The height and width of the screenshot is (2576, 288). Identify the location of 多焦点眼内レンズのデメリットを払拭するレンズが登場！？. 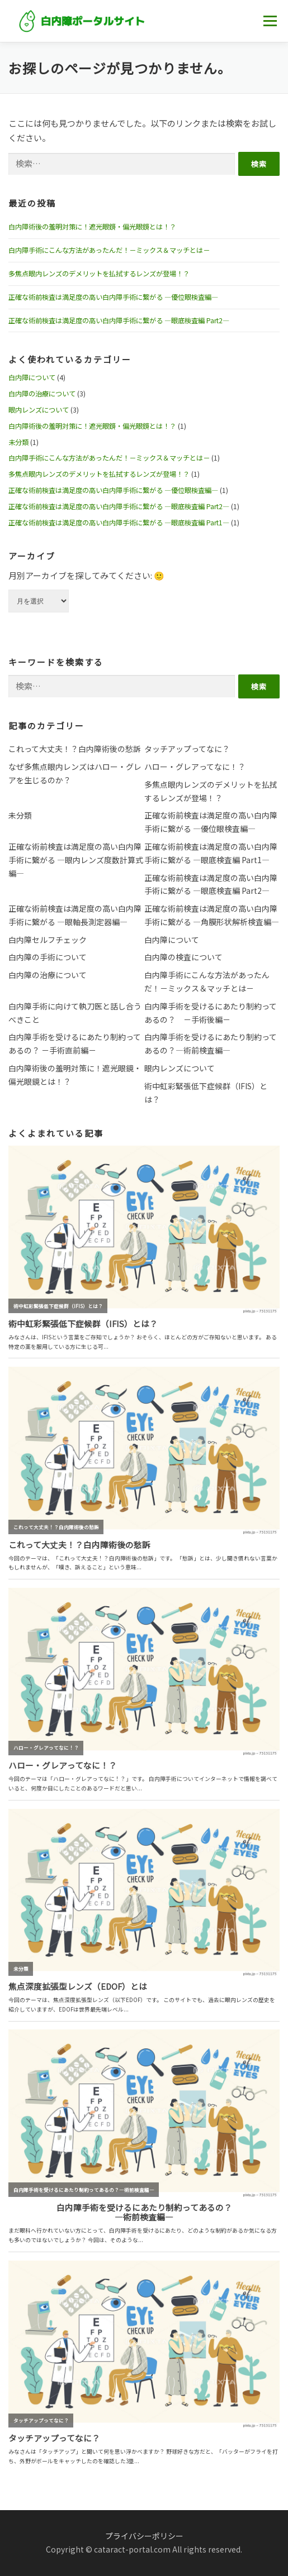
(99, 274).